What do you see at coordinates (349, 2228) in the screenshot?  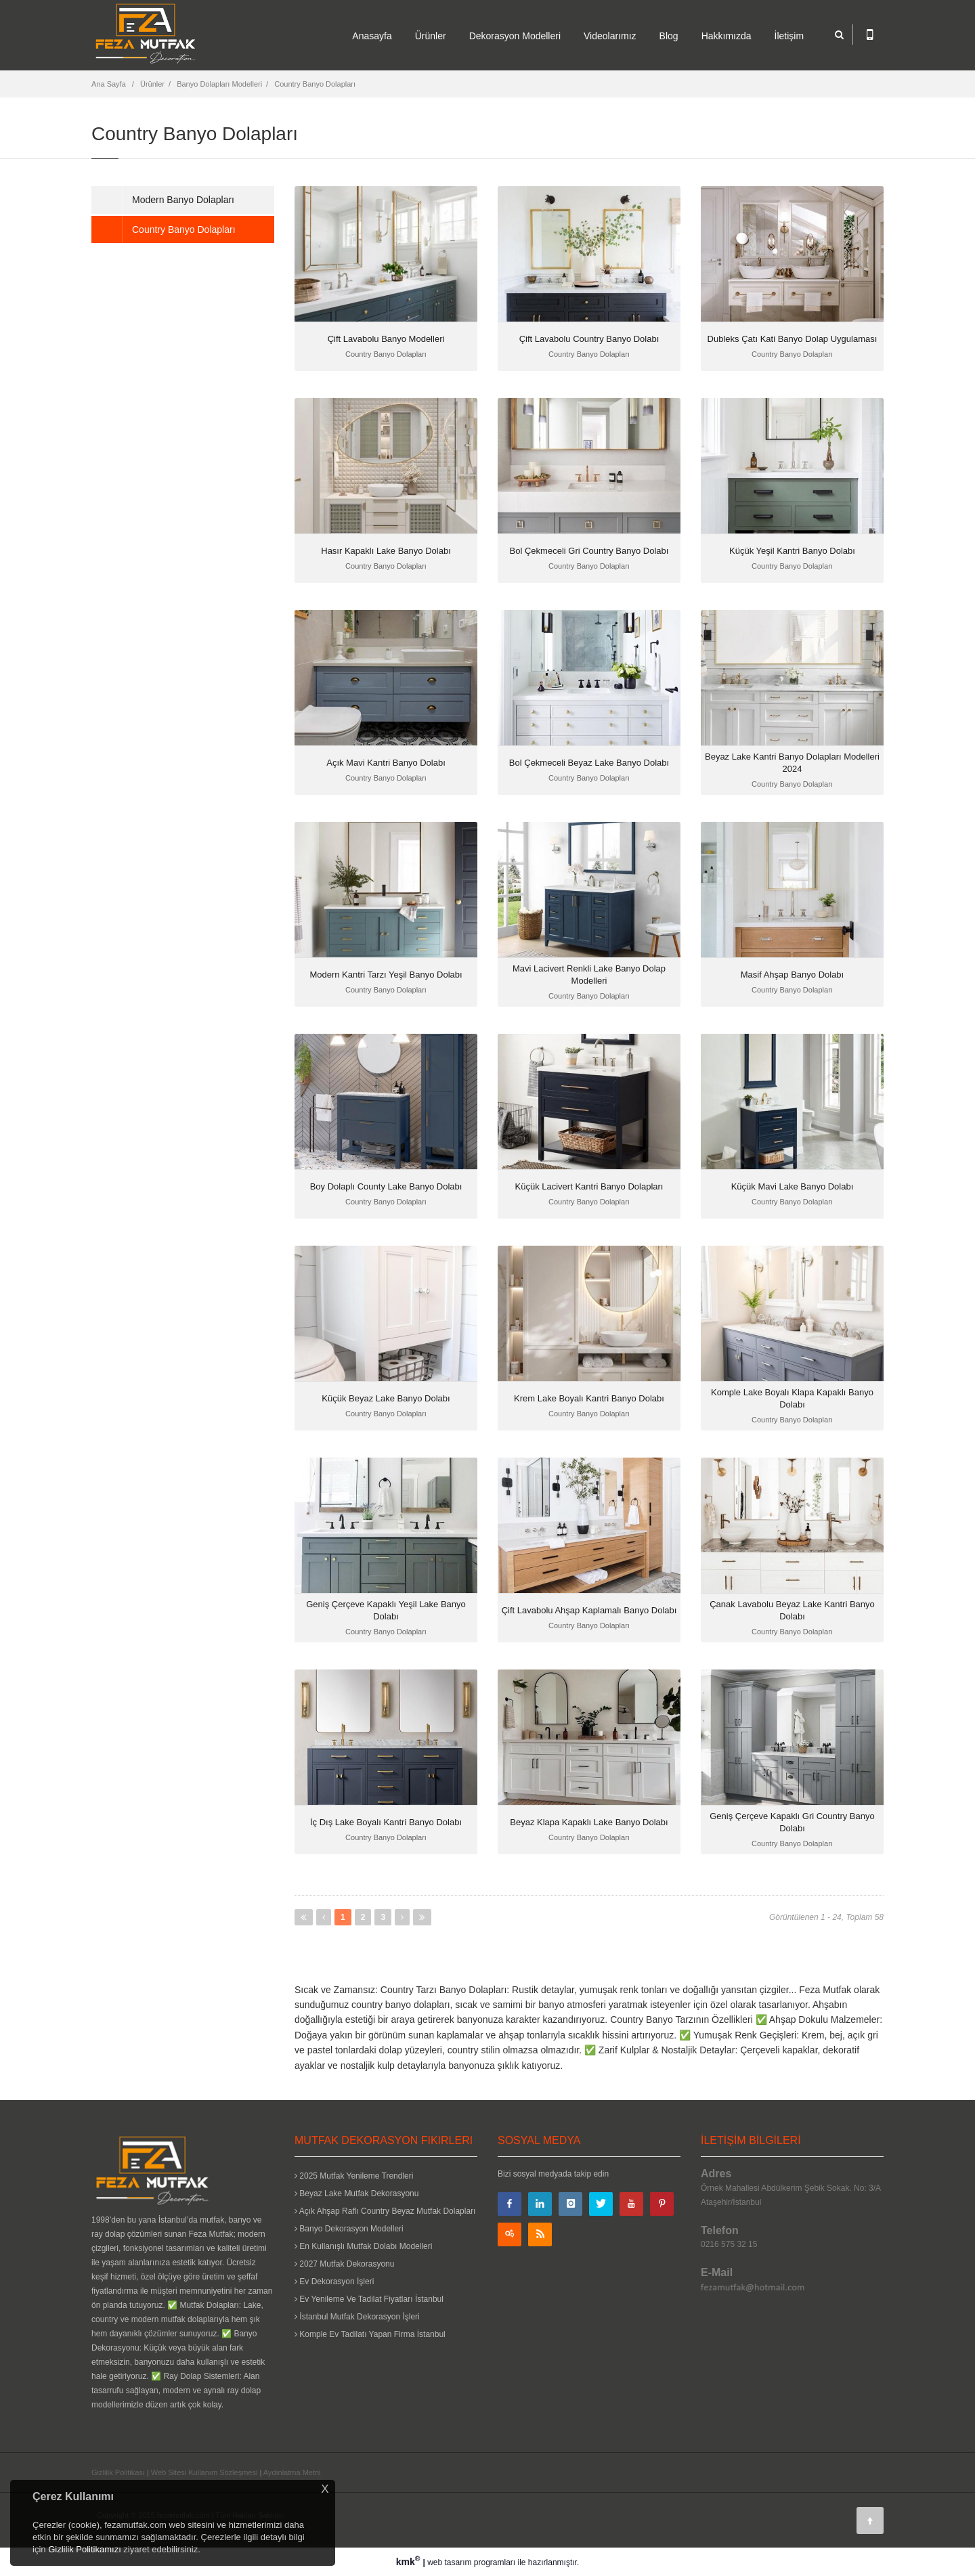 I see `Banyo Dekorasyon Modelleri` at bounding box center [349, 2228].